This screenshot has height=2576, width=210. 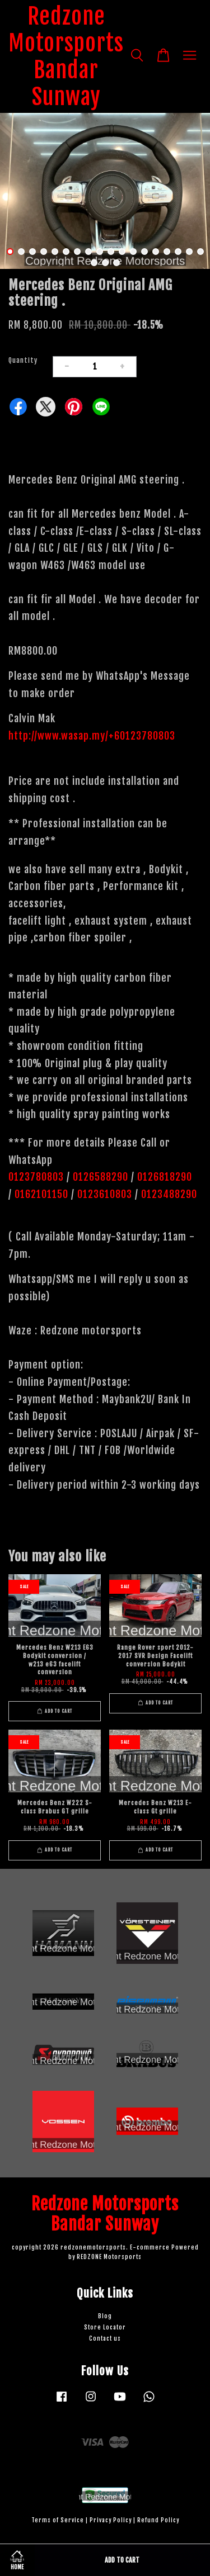 What do you see at coordinates (37, 1177) in the screenshot?
I see `0123780803` at bounding box center [37, 1177].